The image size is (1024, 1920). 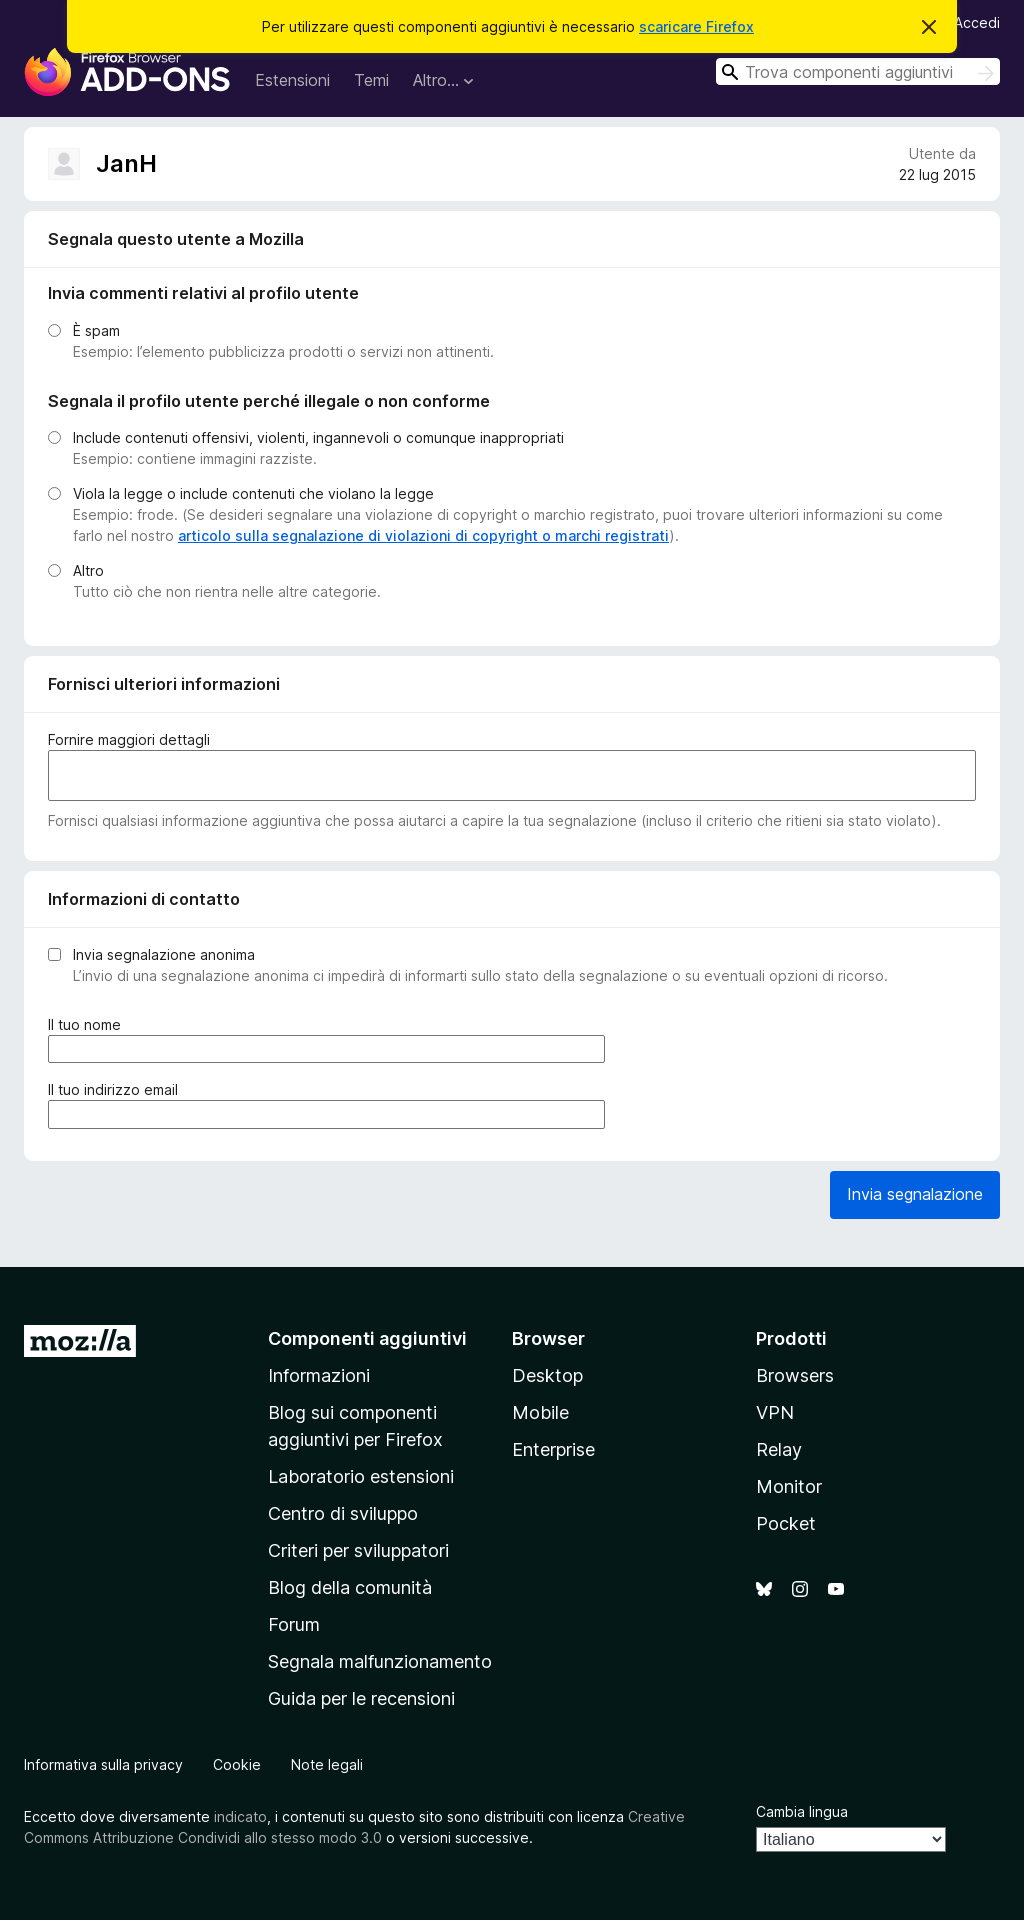 What do you see at coordinates (237, 1764) in the screenshot?
I see `Cookie` at bounding box center [237, 1764].